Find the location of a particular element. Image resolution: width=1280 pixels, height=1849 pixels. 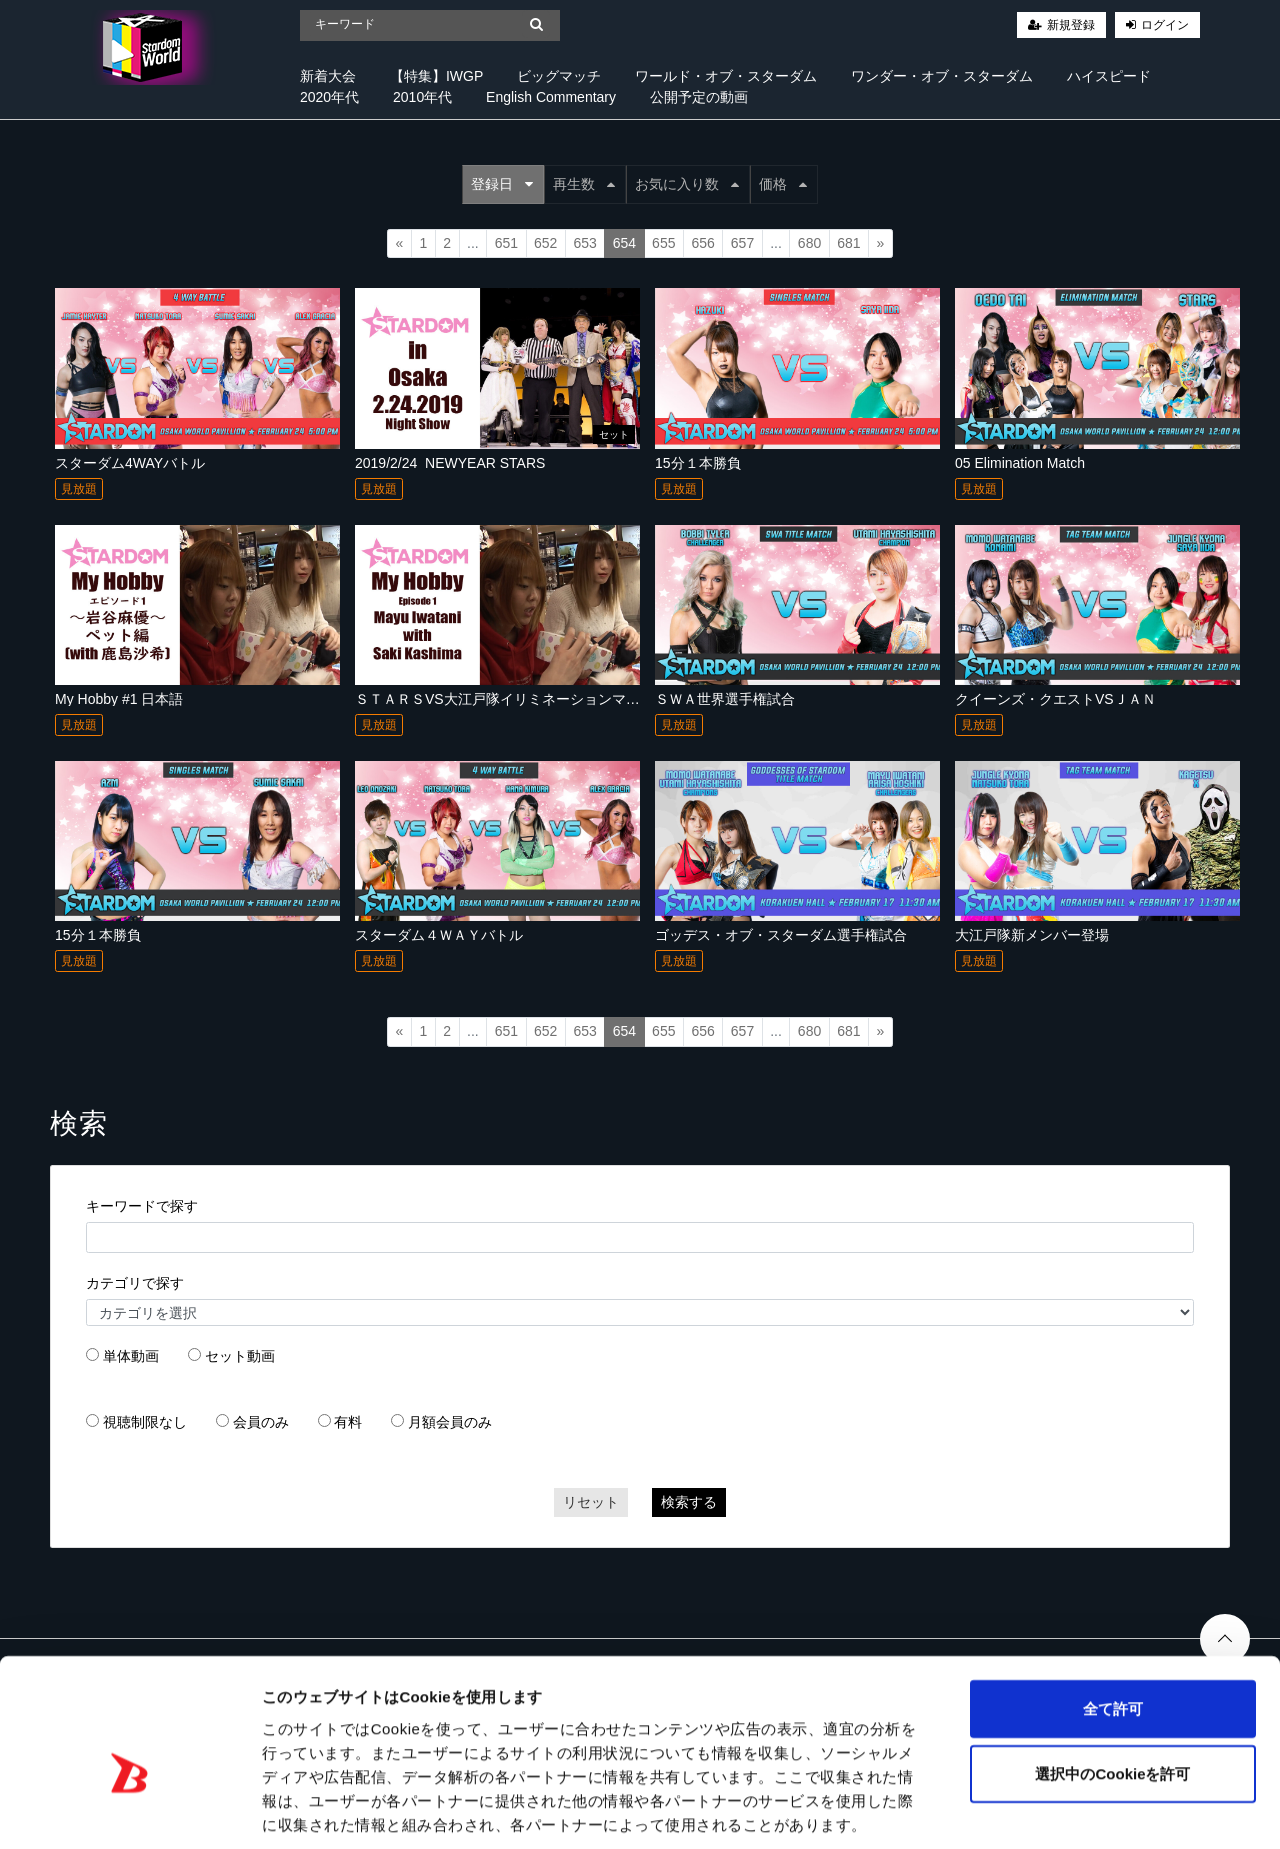

スターダム4WAYバトル is located at coordinates (130, 463).